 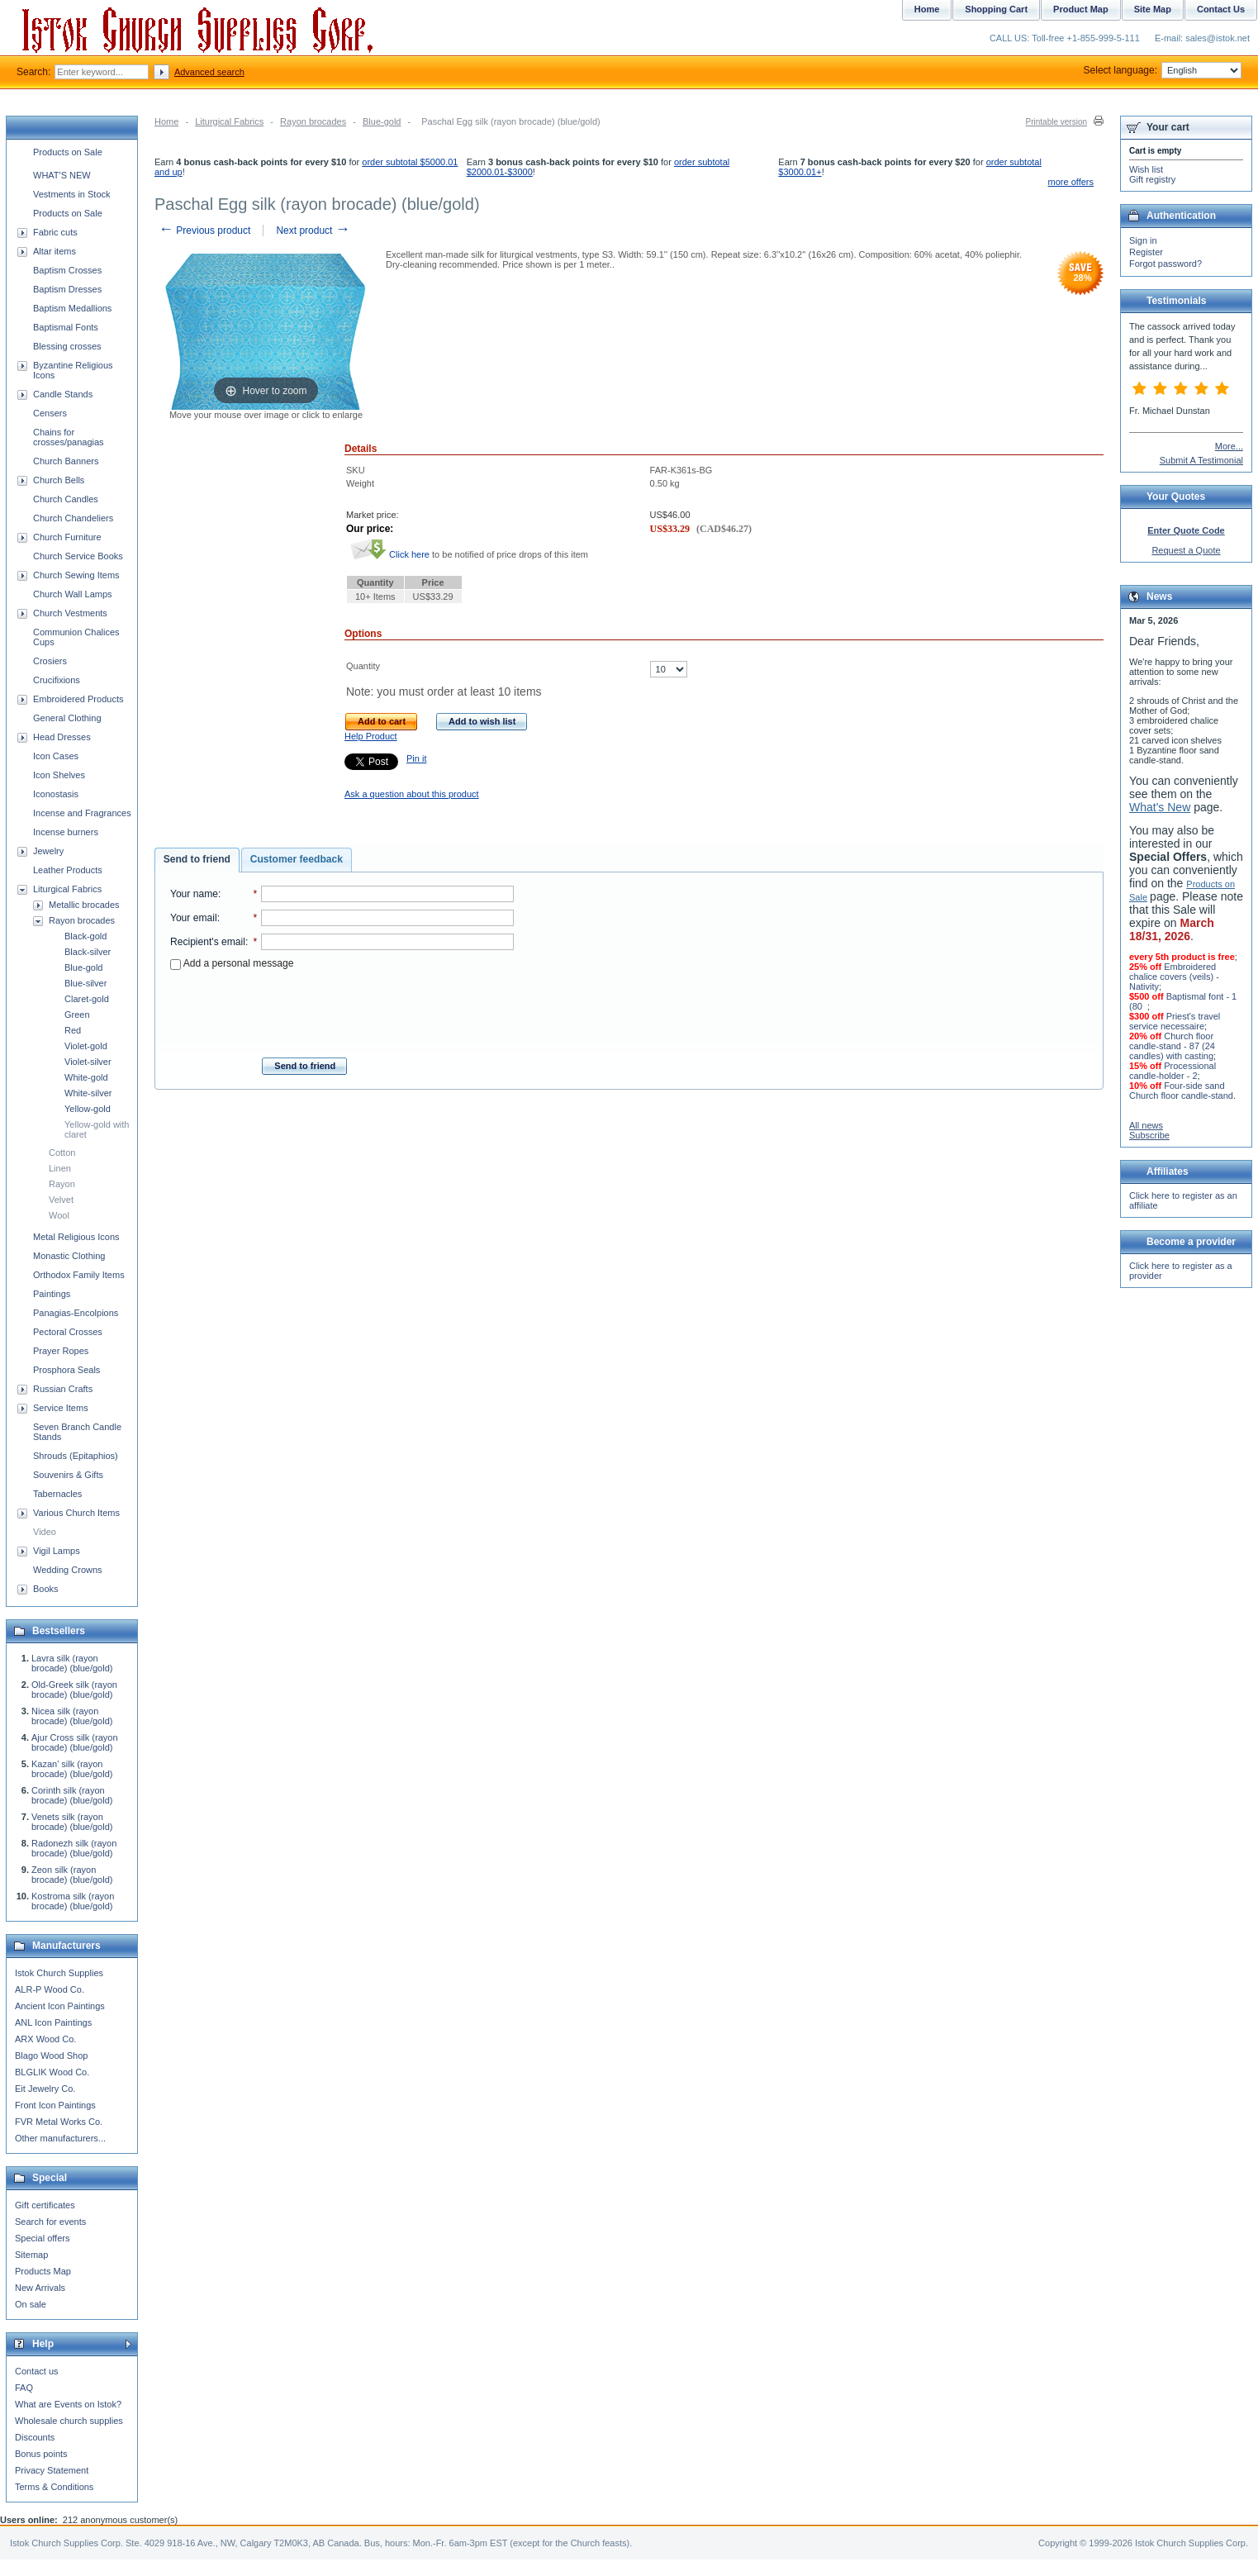 What do you see at coordinates (85, 983) in the screenshot?
I see `Blue-silver` at bounding box center [85, 983].